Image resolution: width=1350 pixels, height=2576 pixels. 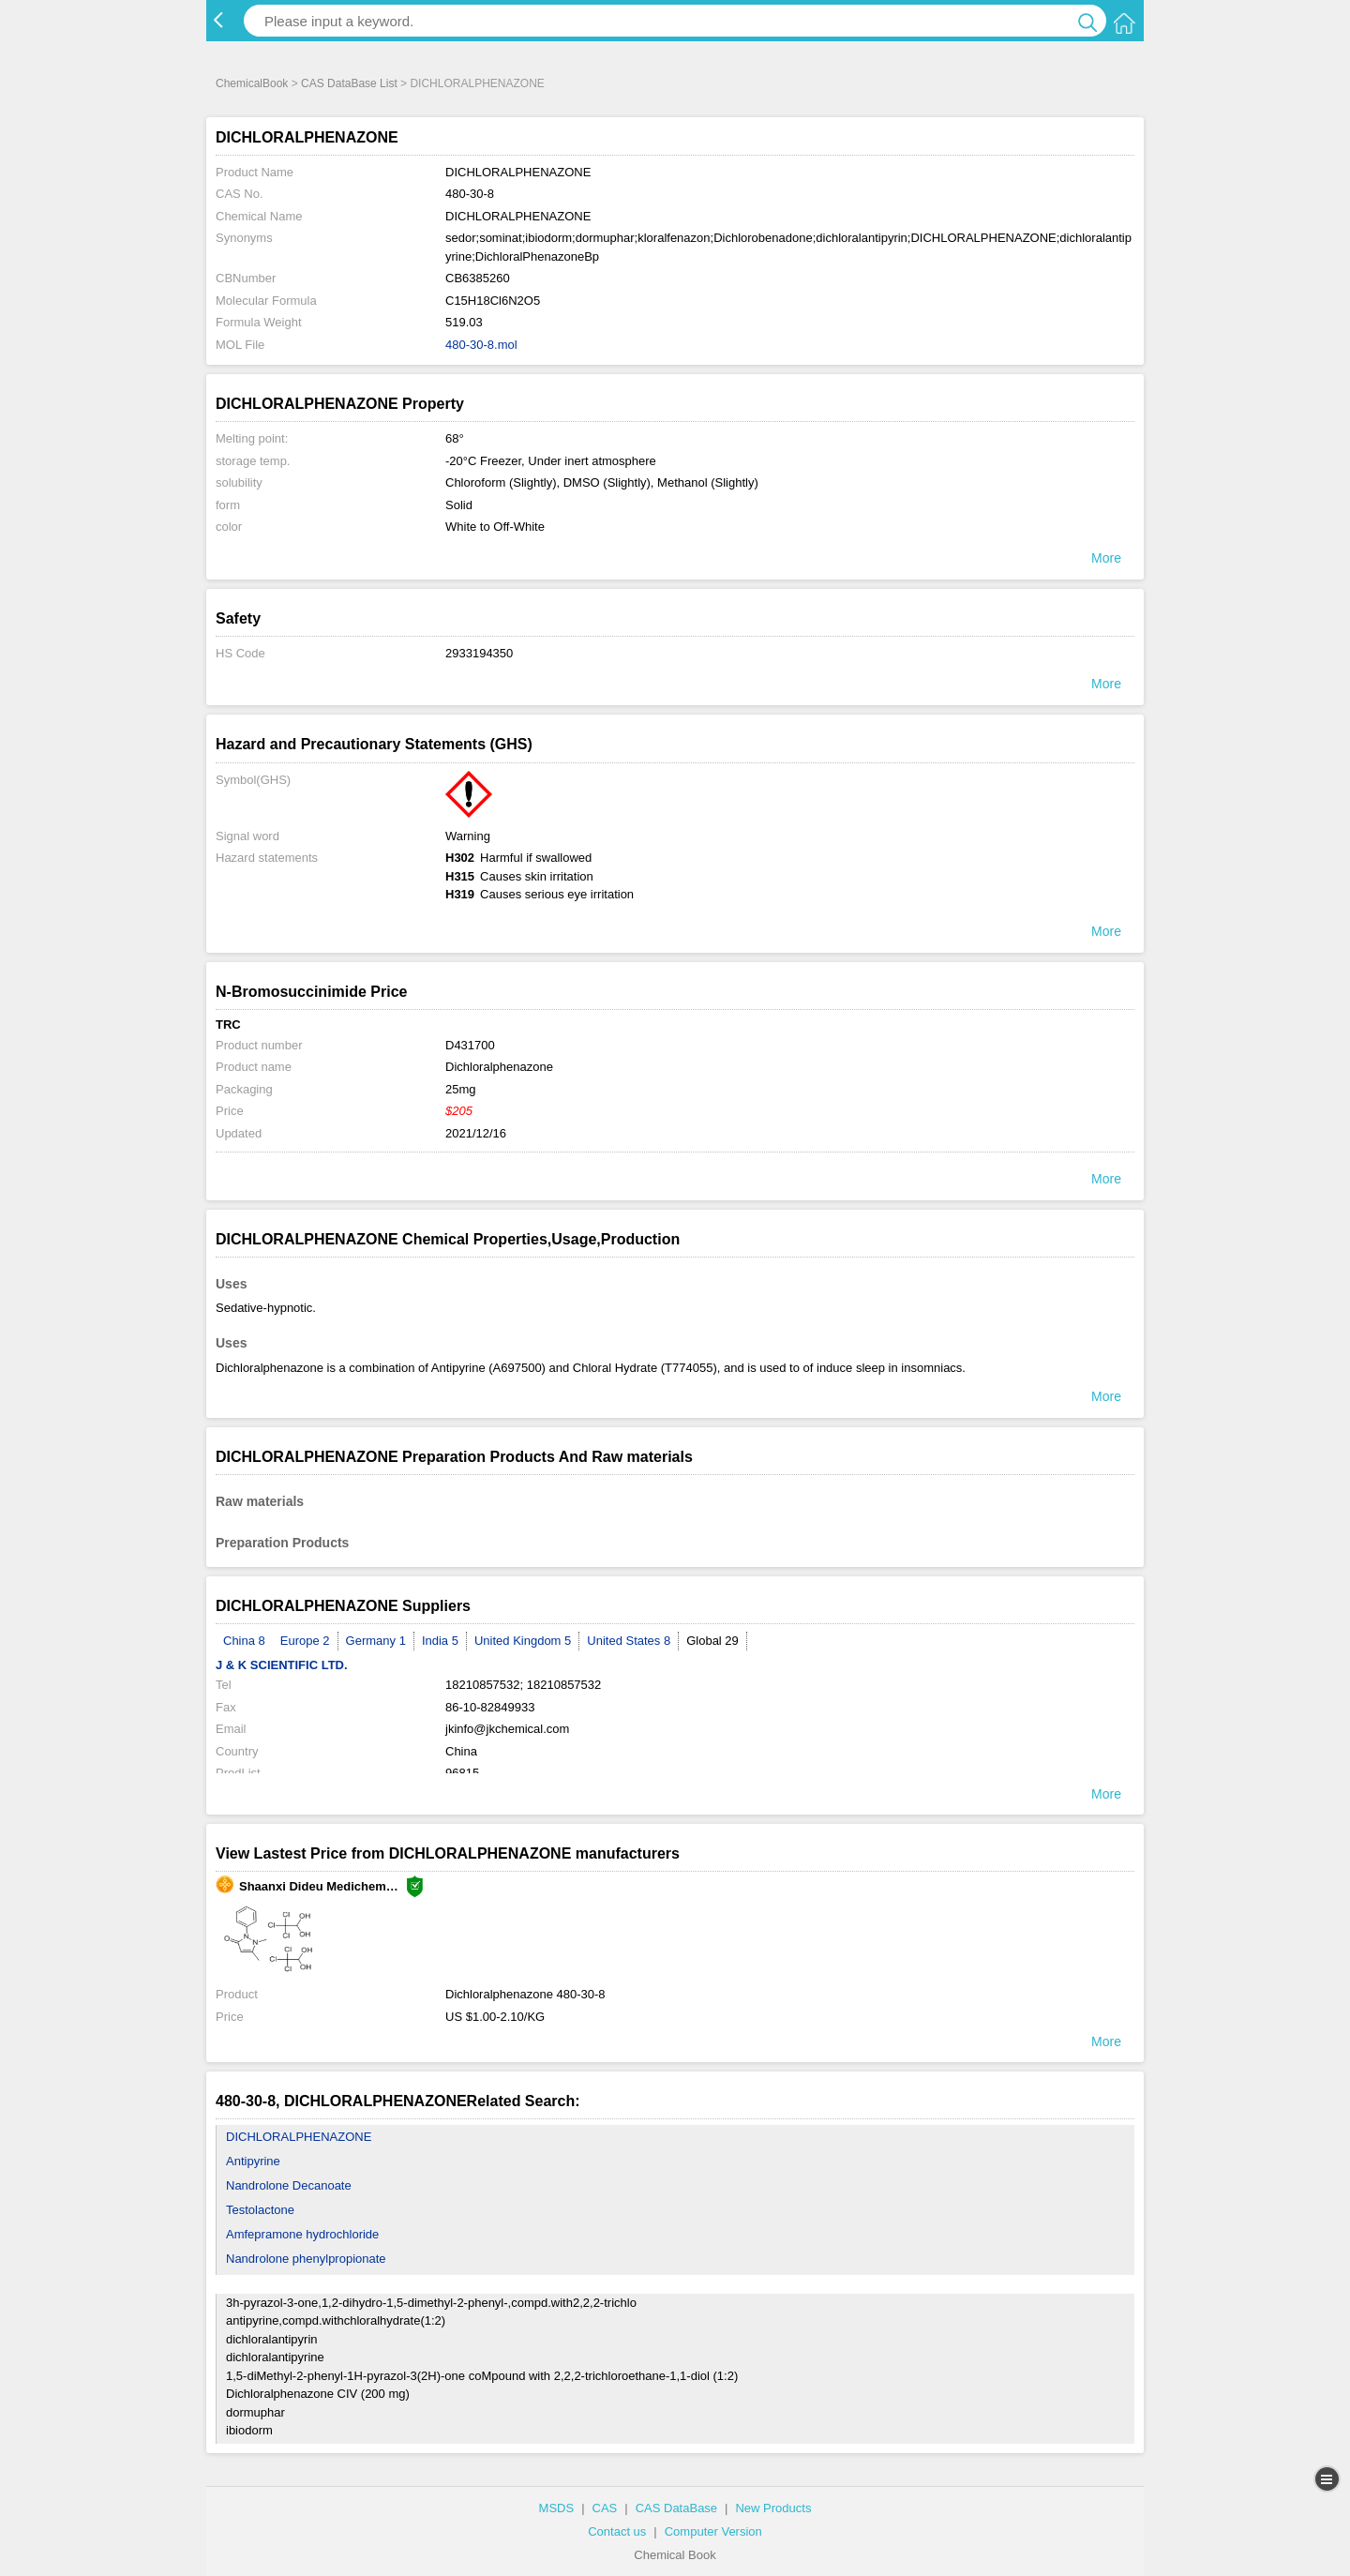 What do you see at coordinates (298, 2137) in the screenshot?
I see `DICHLORALPHENAZONE` at bounding box center [298, 2137].